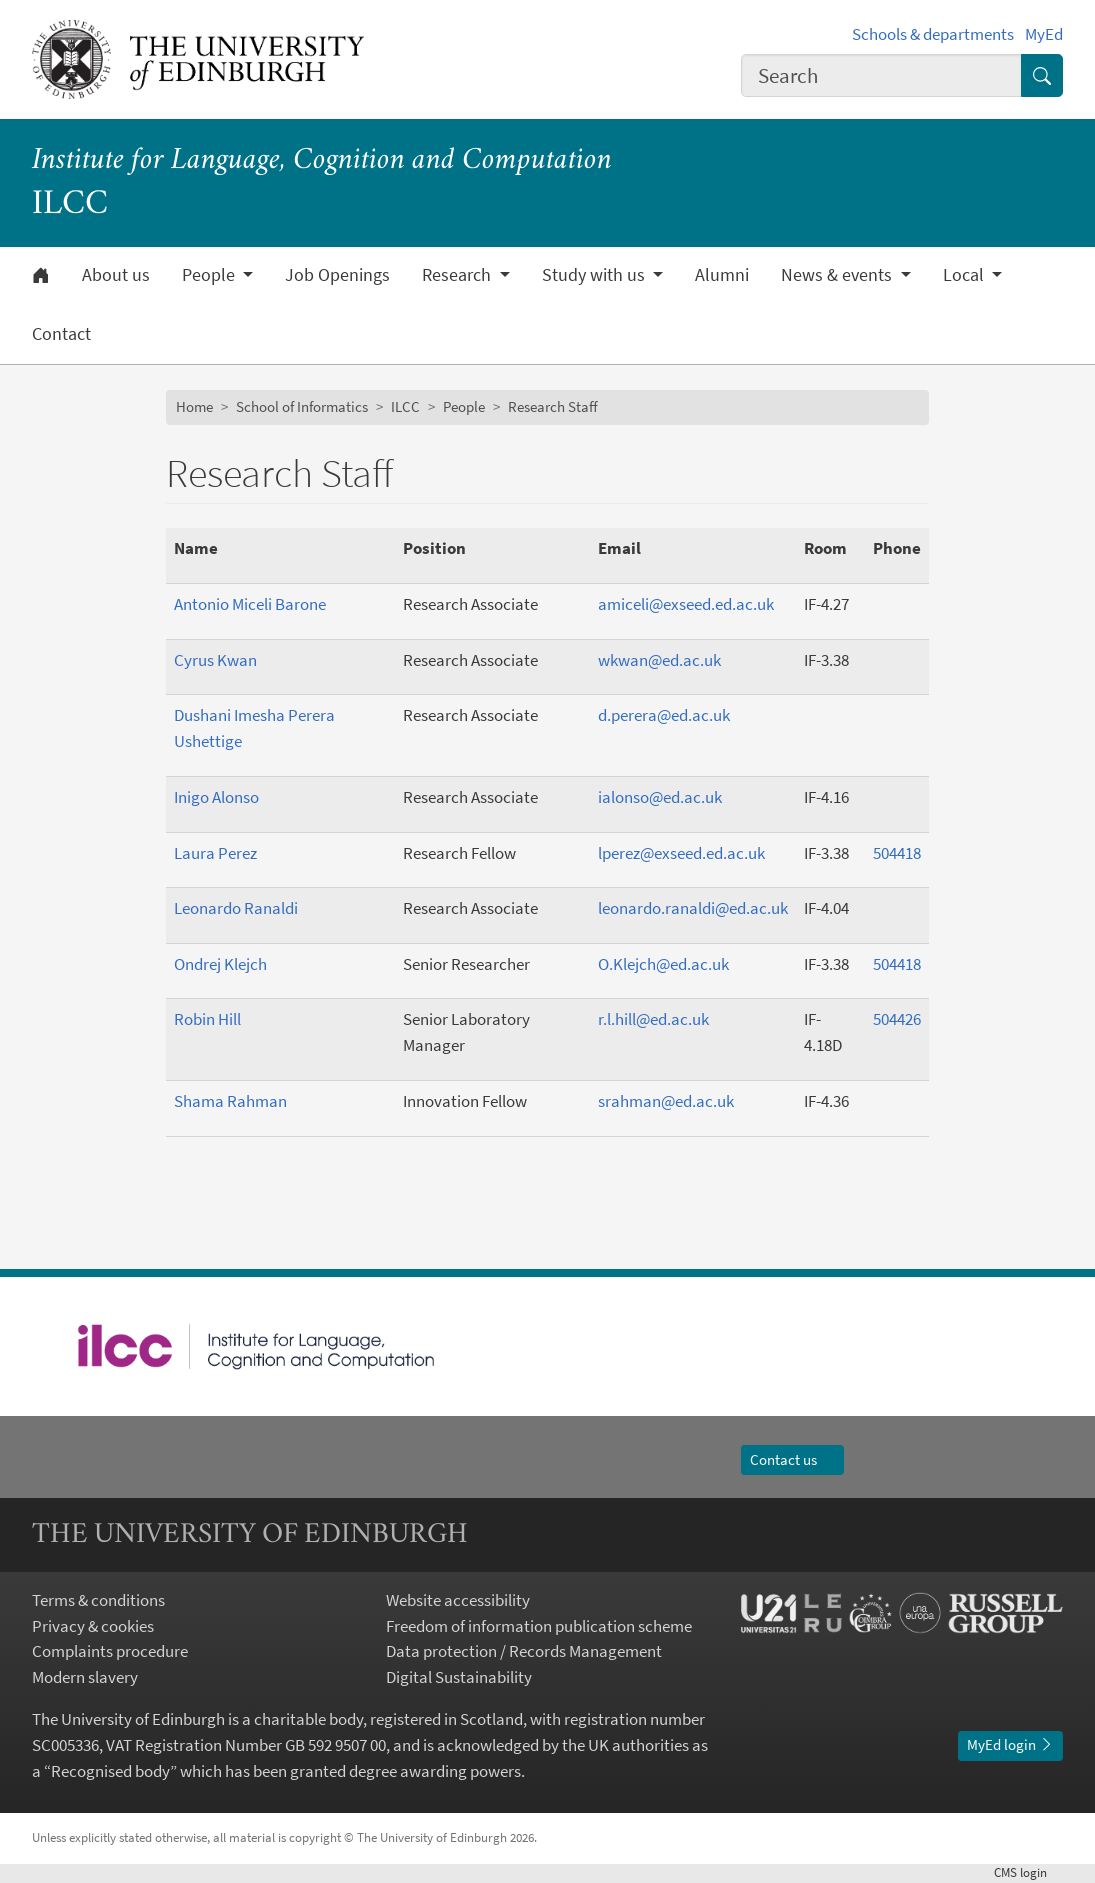 The image size is (1095, 1883). I want to click on O.Klejch@ed.ac.uk, so click(663, 964).